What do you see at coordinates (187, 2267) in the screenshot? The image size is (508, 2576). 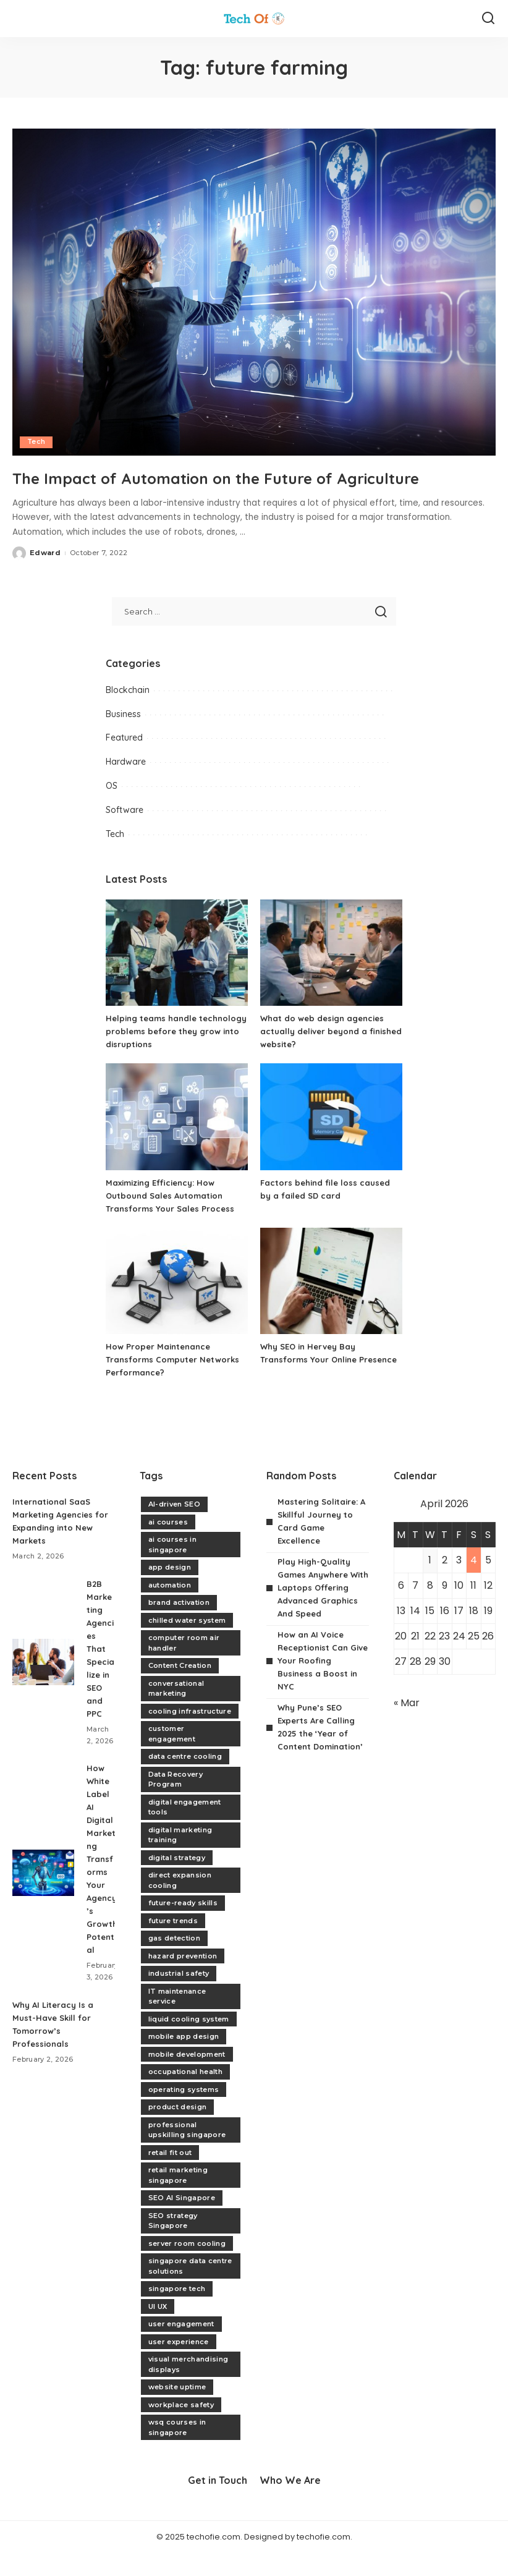 I see `server room cooling` at bounding box center [187, 2267].